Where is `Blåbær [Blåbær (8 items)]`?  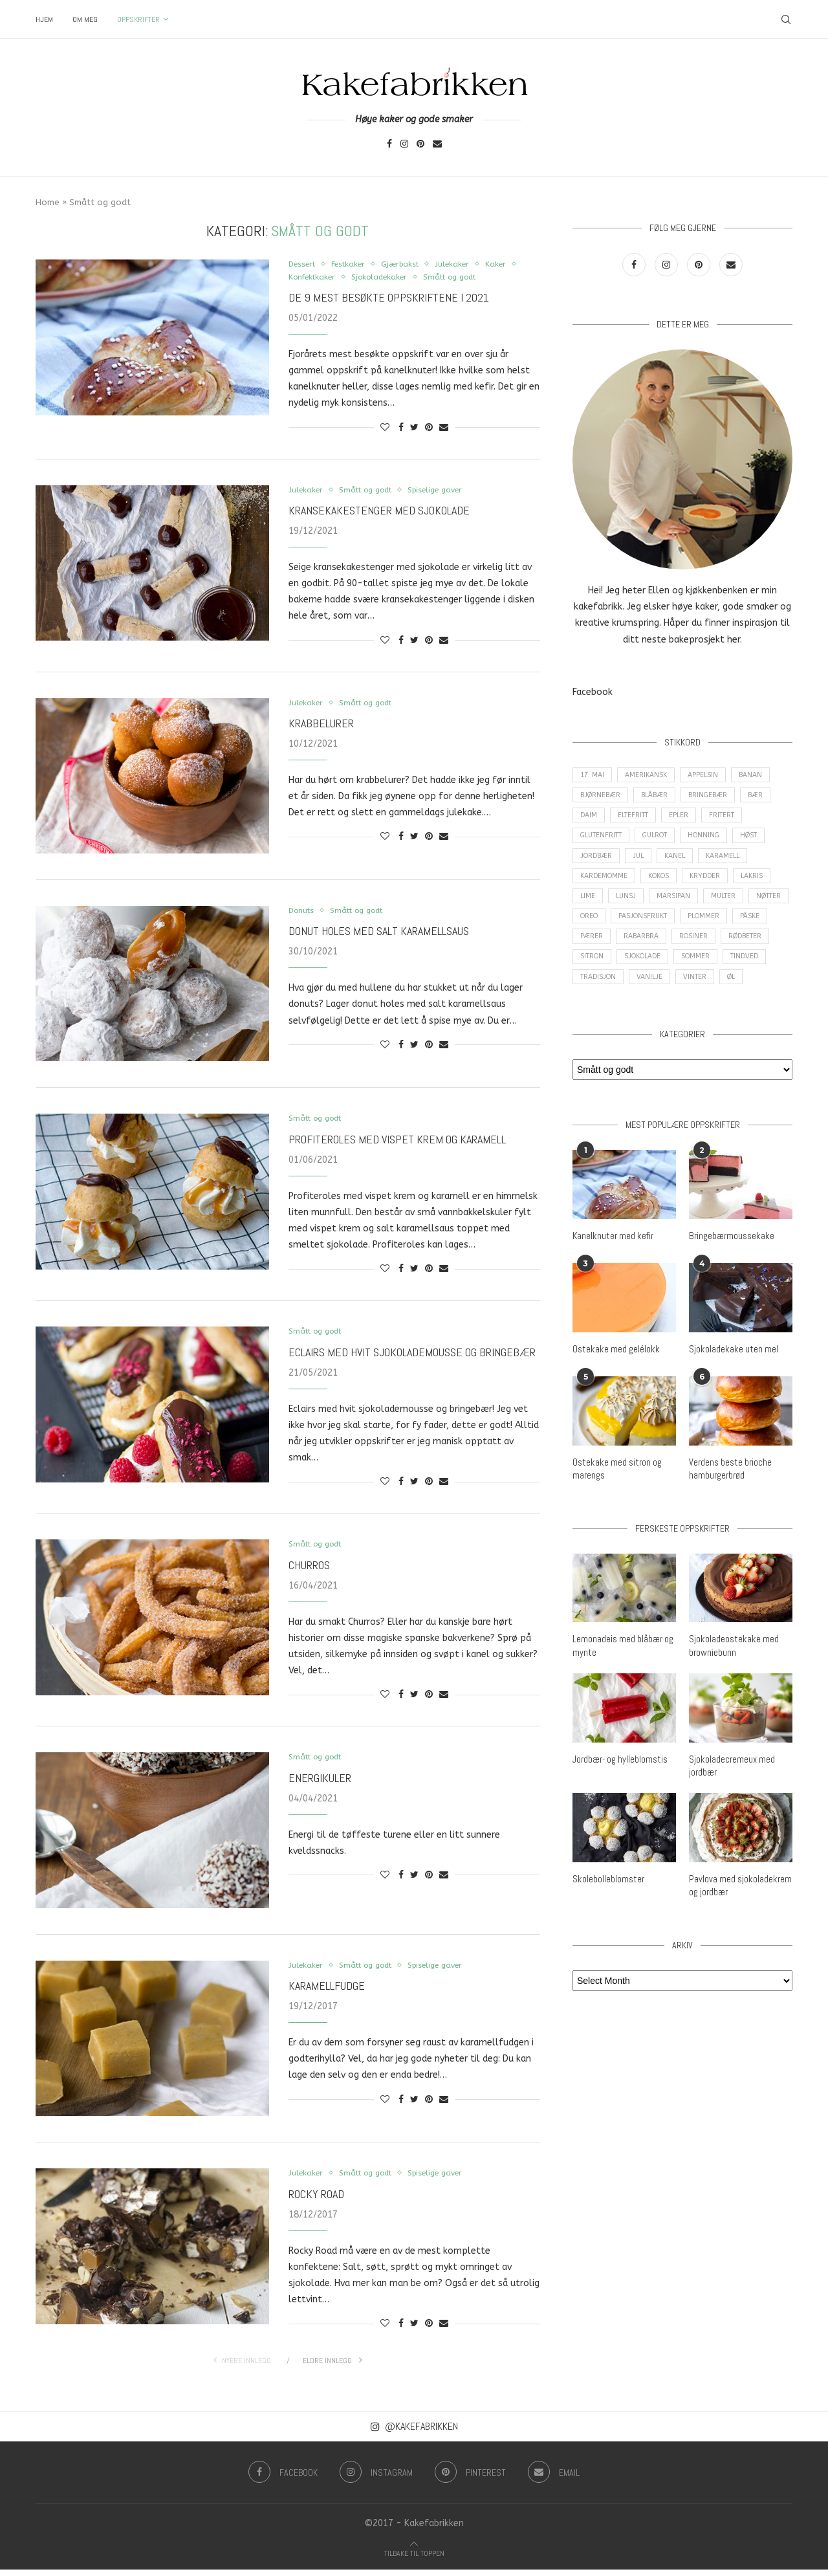 Blåbær [Blåbær (8 items)] is located at coordinates (657, 798).